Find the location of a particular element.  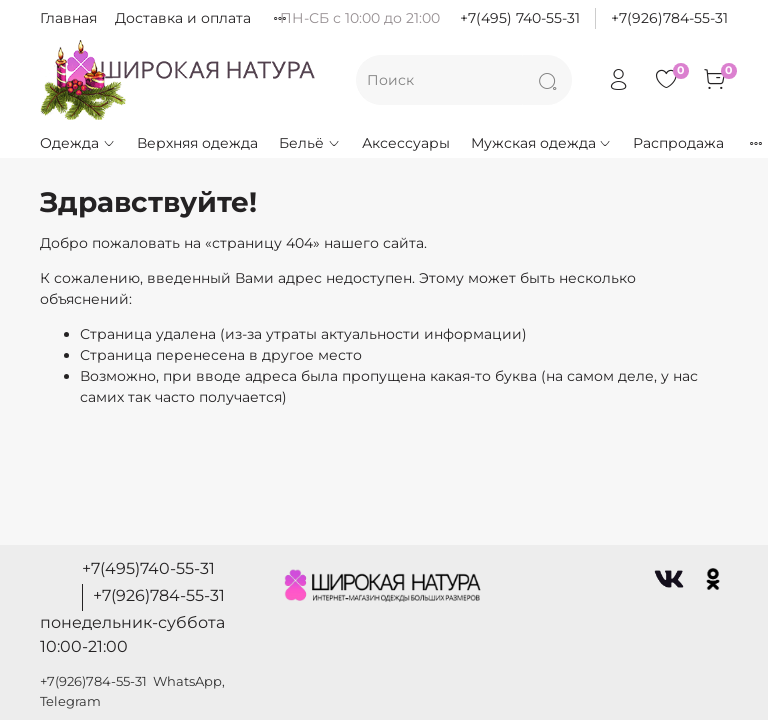

Бельё is located at coordinates (310, 143).